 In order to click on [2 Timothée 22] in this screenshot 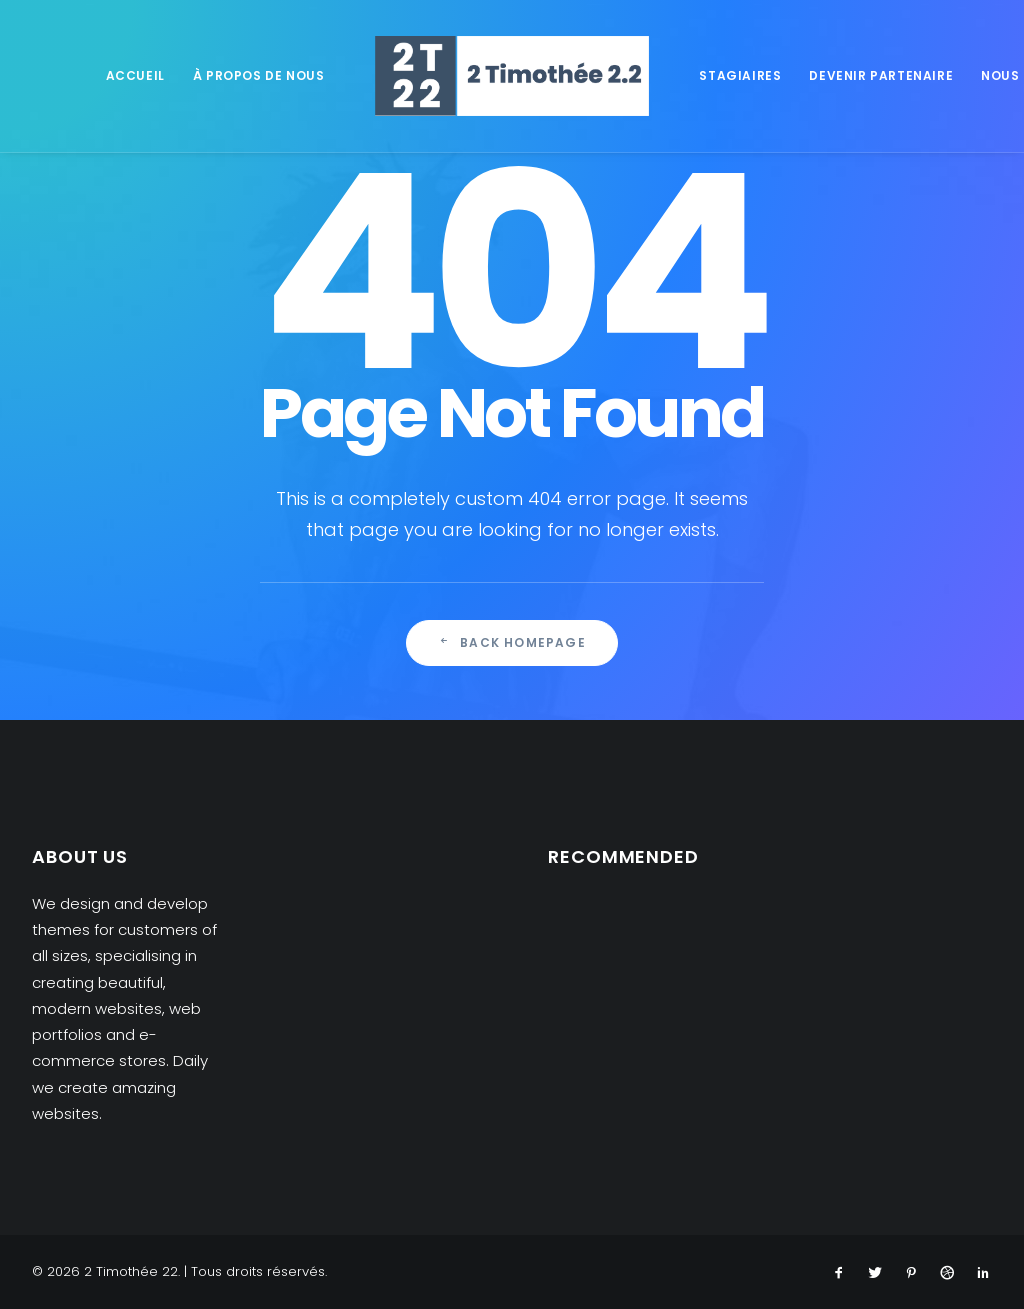, I will do `click(512, 76)`.